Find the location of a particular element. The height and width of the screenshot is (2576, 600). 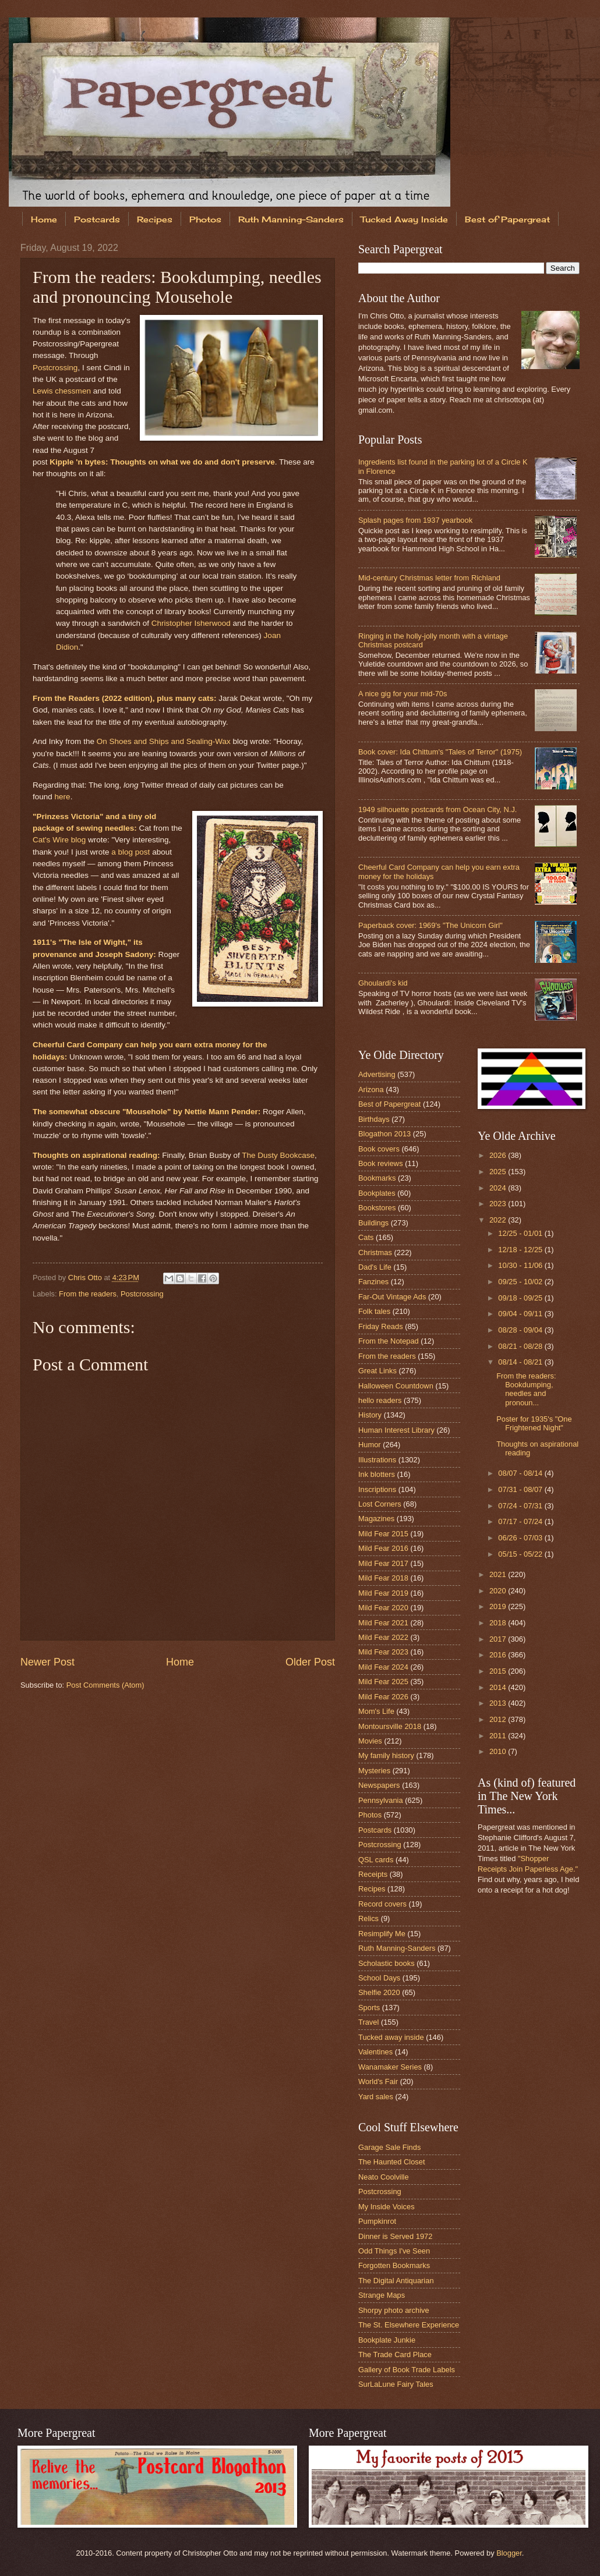

Lost Corners is located at coordinates (379, 1504).